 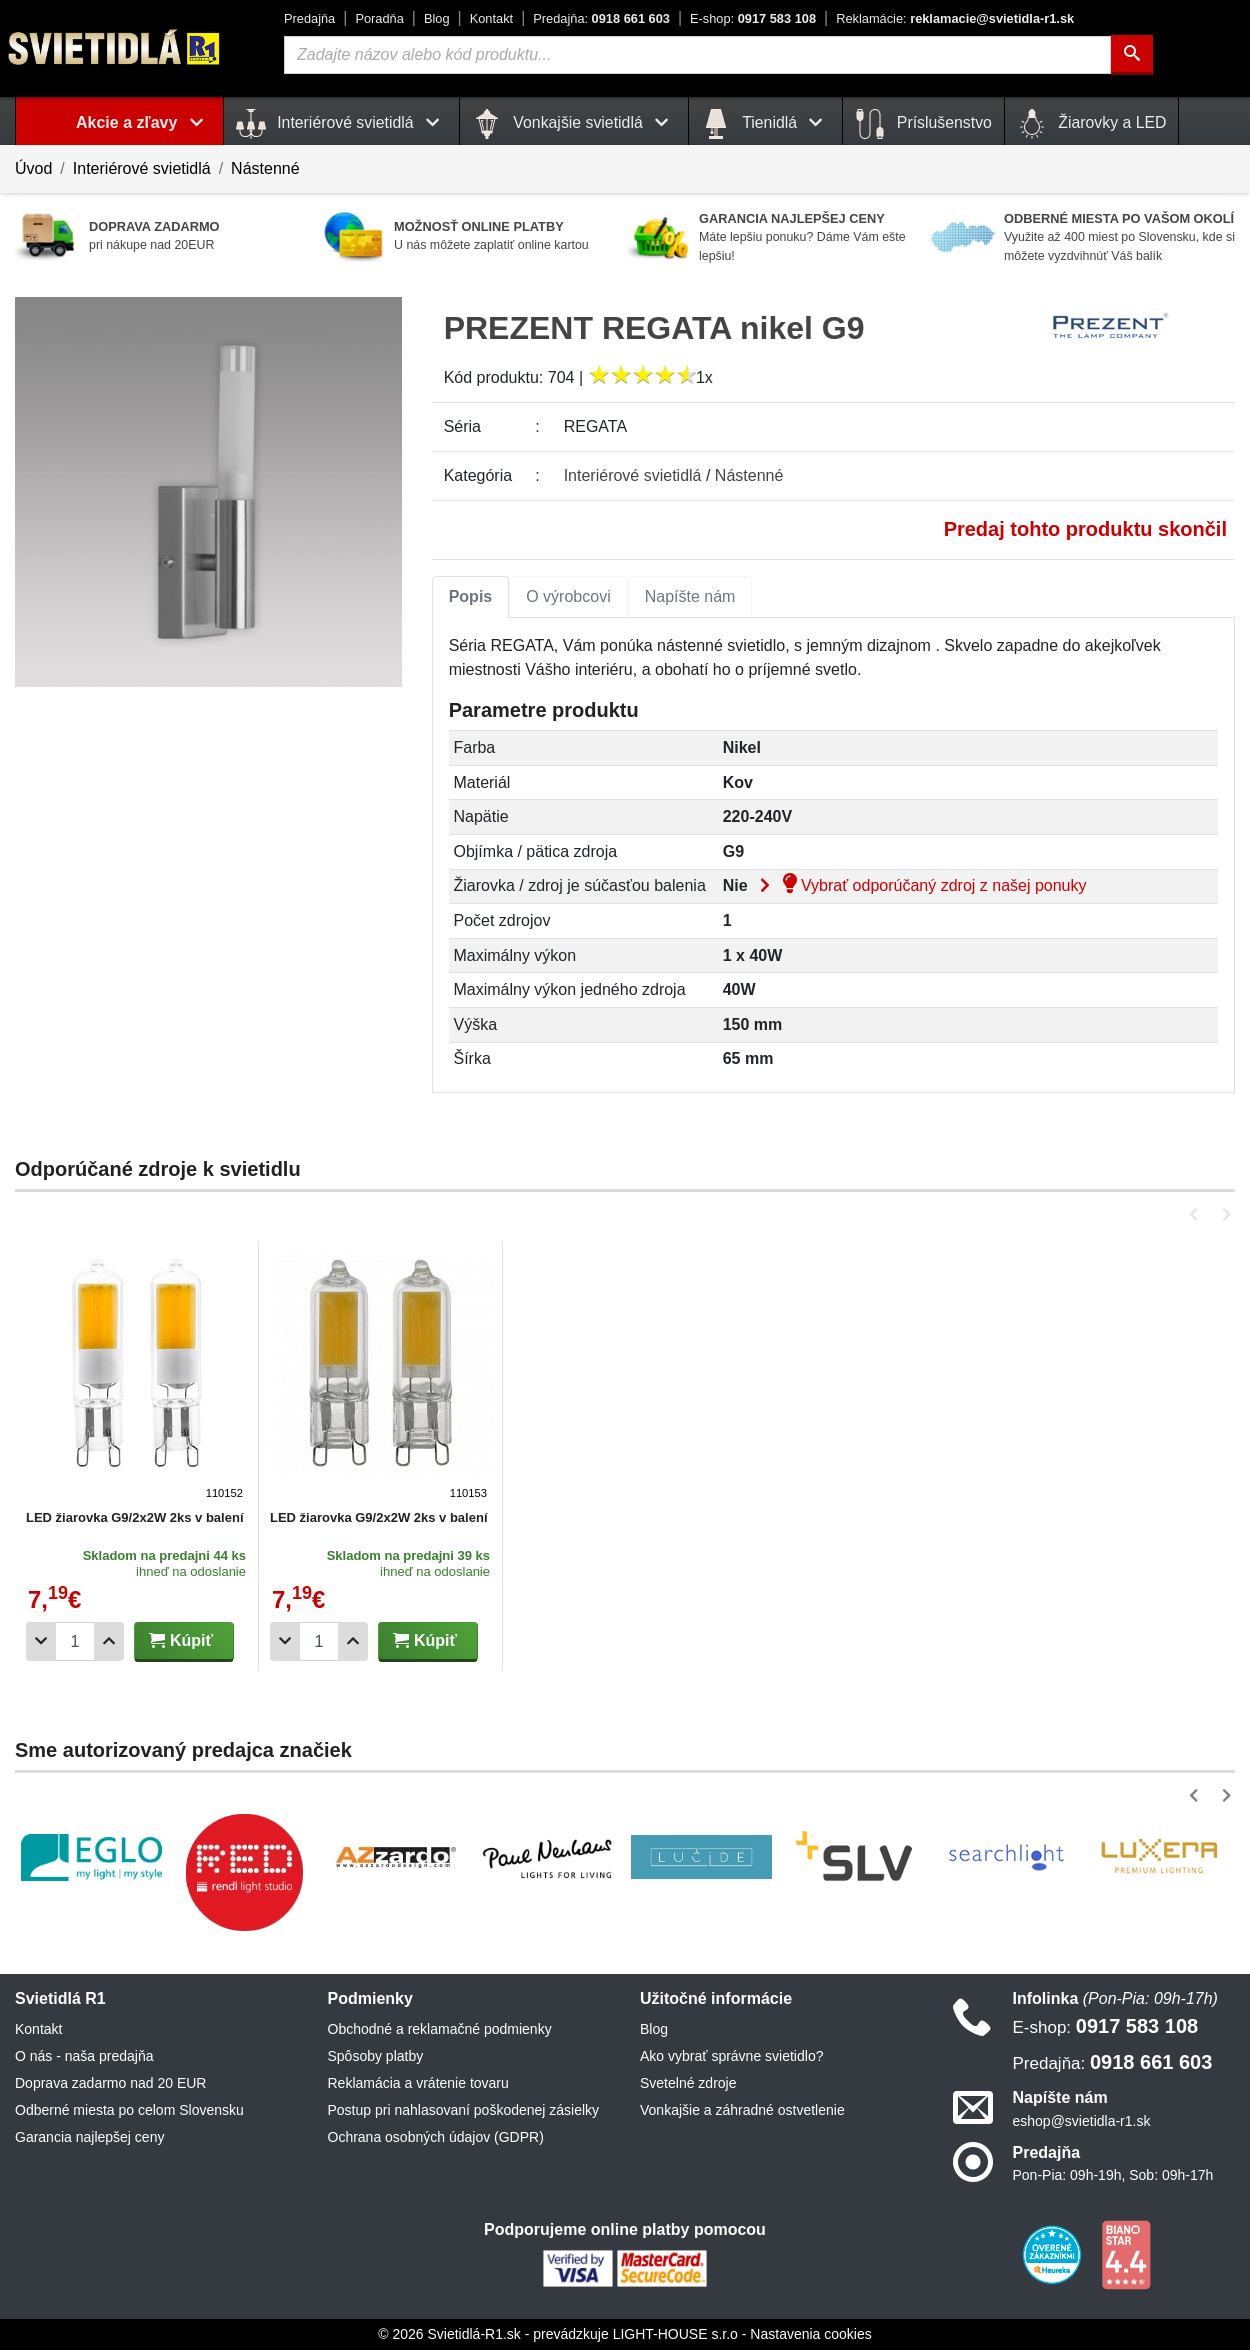 What do you see at coordinates (265, 168) in the screenshot?
I see `Nástenné` at bounding box center [265, 168].